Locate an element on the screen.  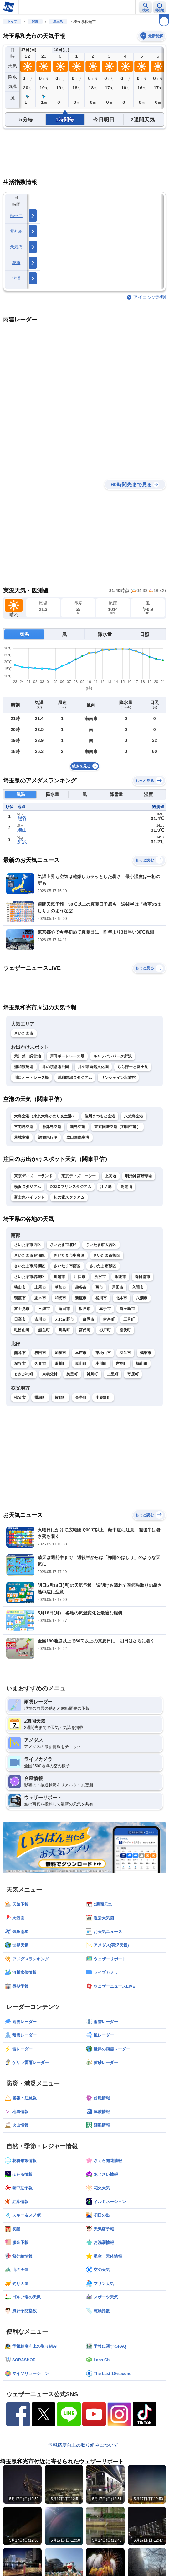
天気痛 is located at coordinates (16, 247).